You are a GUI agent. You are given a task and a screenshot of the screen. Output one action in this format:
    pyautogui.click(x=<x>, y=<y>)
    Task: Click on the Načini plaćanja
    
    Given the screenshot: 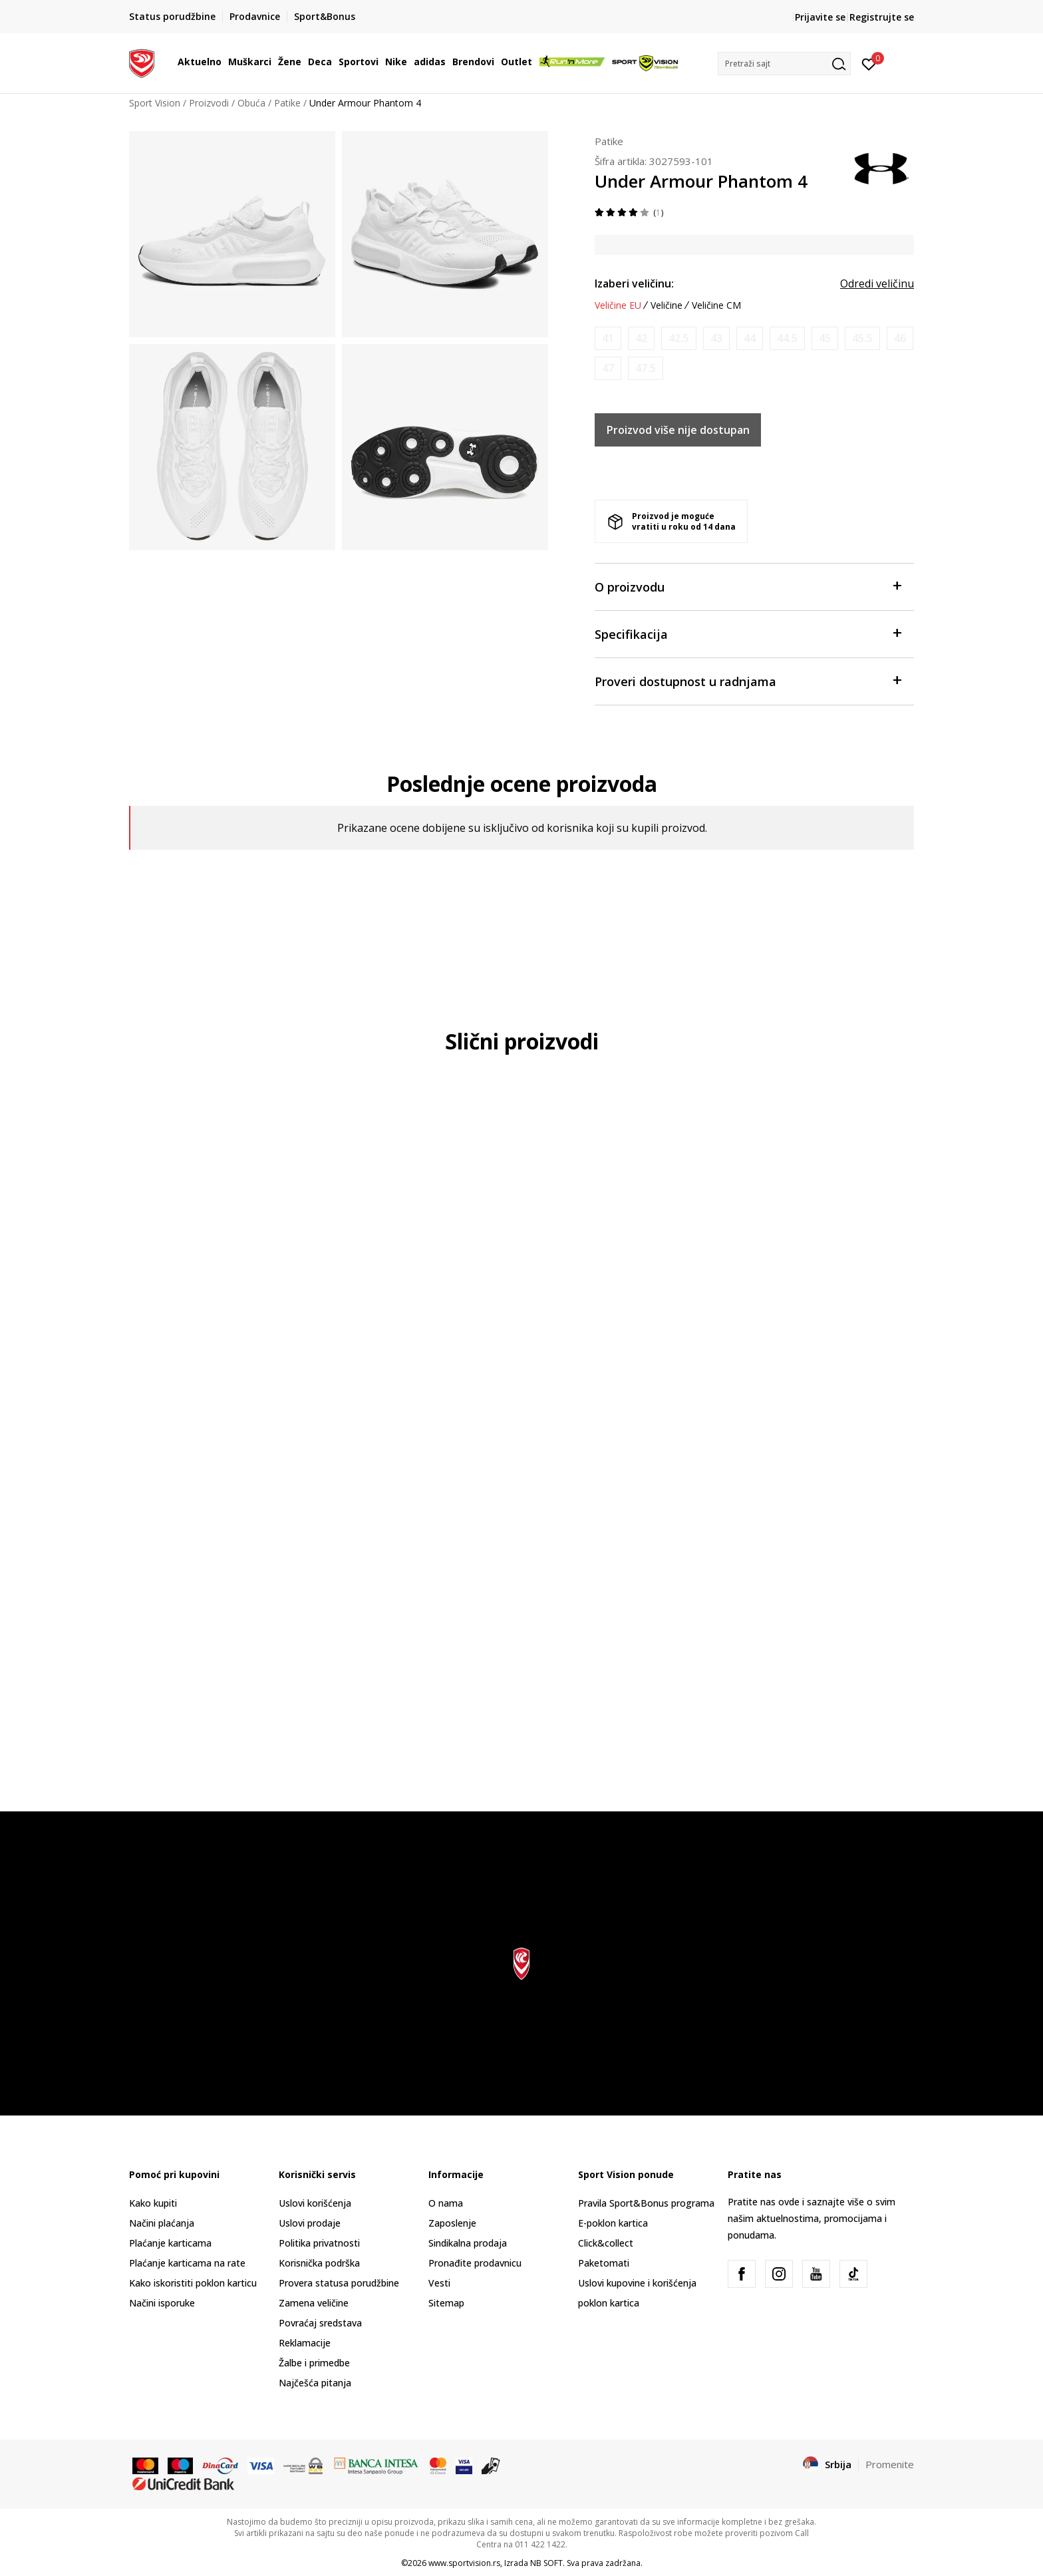 What is the action you would take?
    pyautogui.click(x=161, y=2223)
    